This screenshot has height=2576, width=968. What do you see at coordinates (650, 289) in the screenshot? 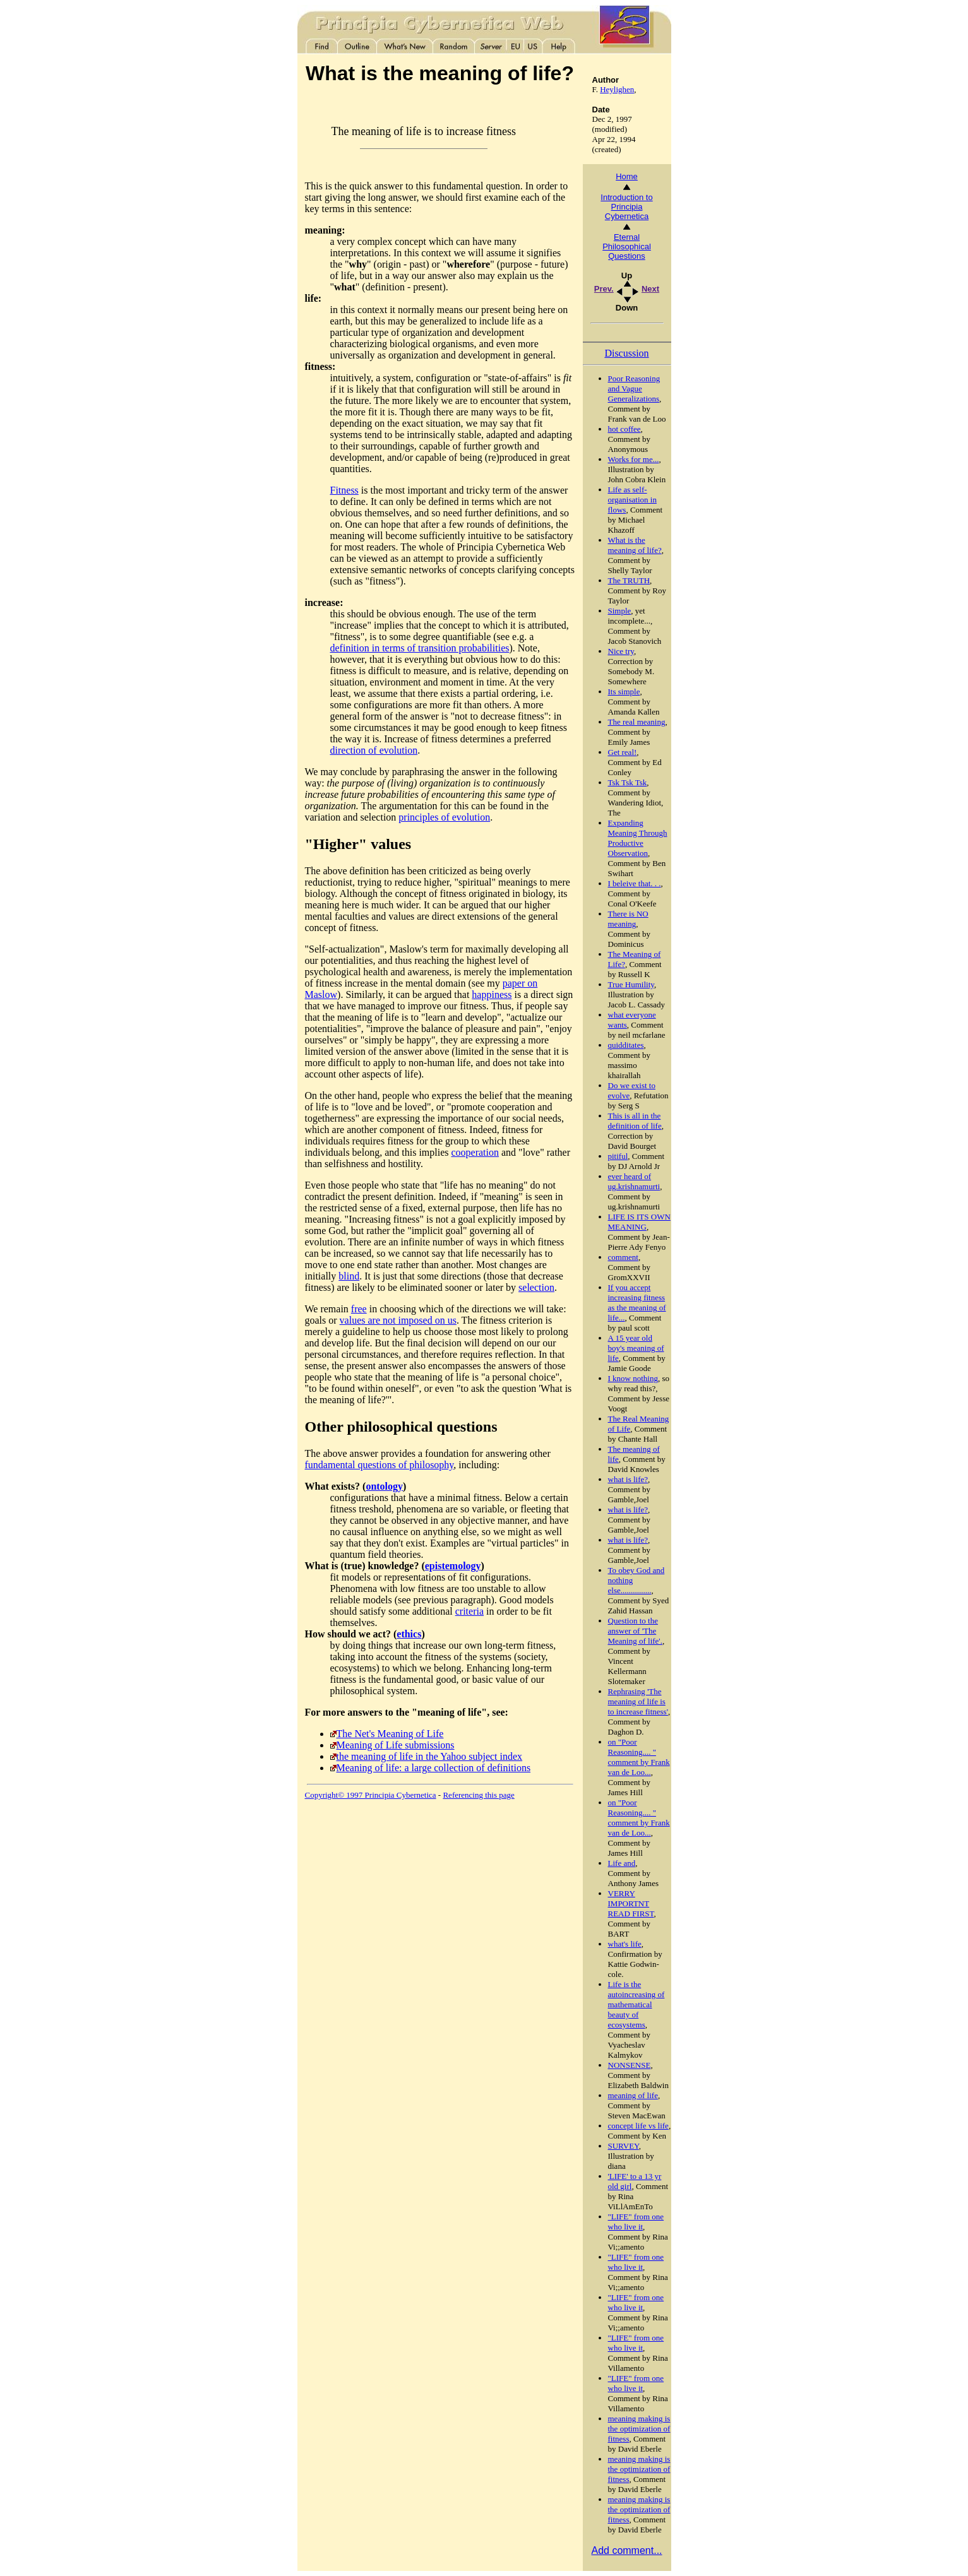
I see `Next` at bounding box center [650, 289].